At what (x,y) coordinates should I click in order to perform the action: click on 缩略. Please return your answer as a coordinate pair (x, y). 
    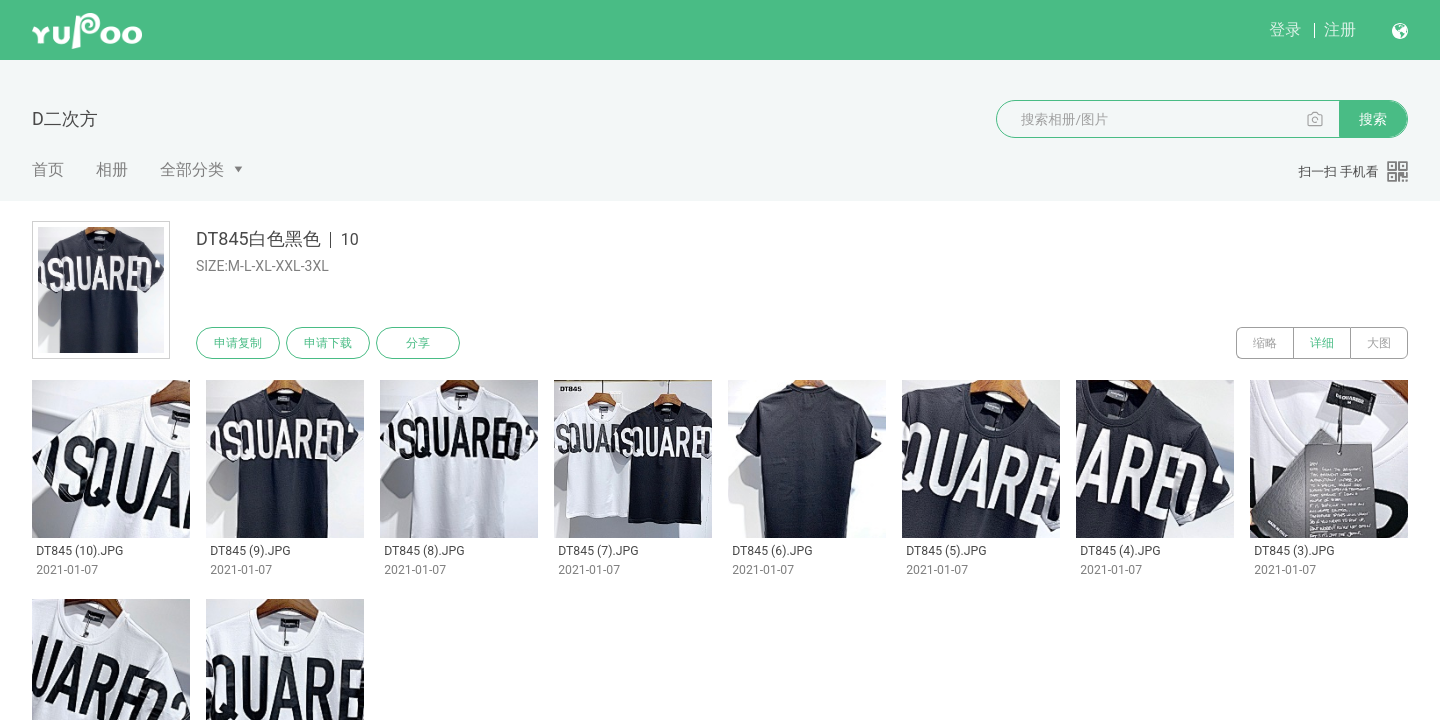
    Looking at the image, I should click on (1265, 343).